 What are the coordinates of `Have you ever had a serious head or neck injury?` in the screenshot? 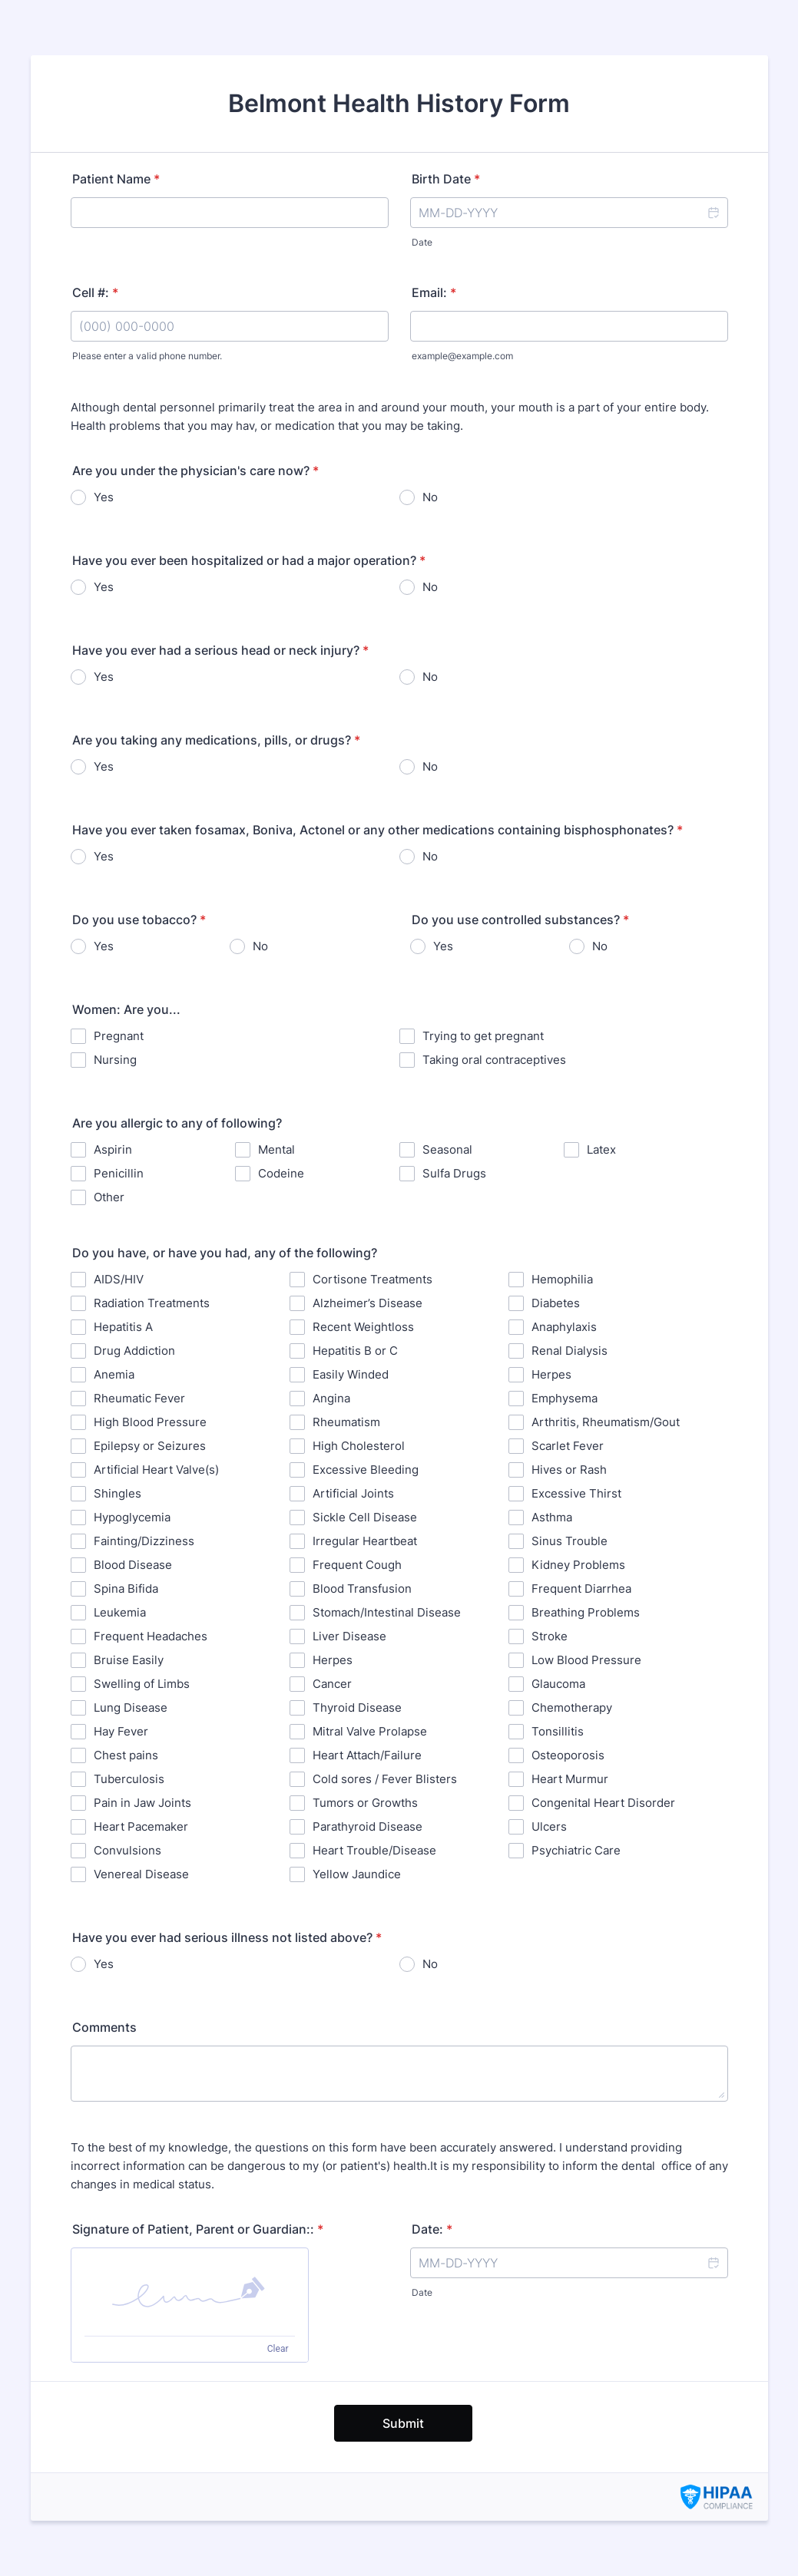 It's located at (220, 650).